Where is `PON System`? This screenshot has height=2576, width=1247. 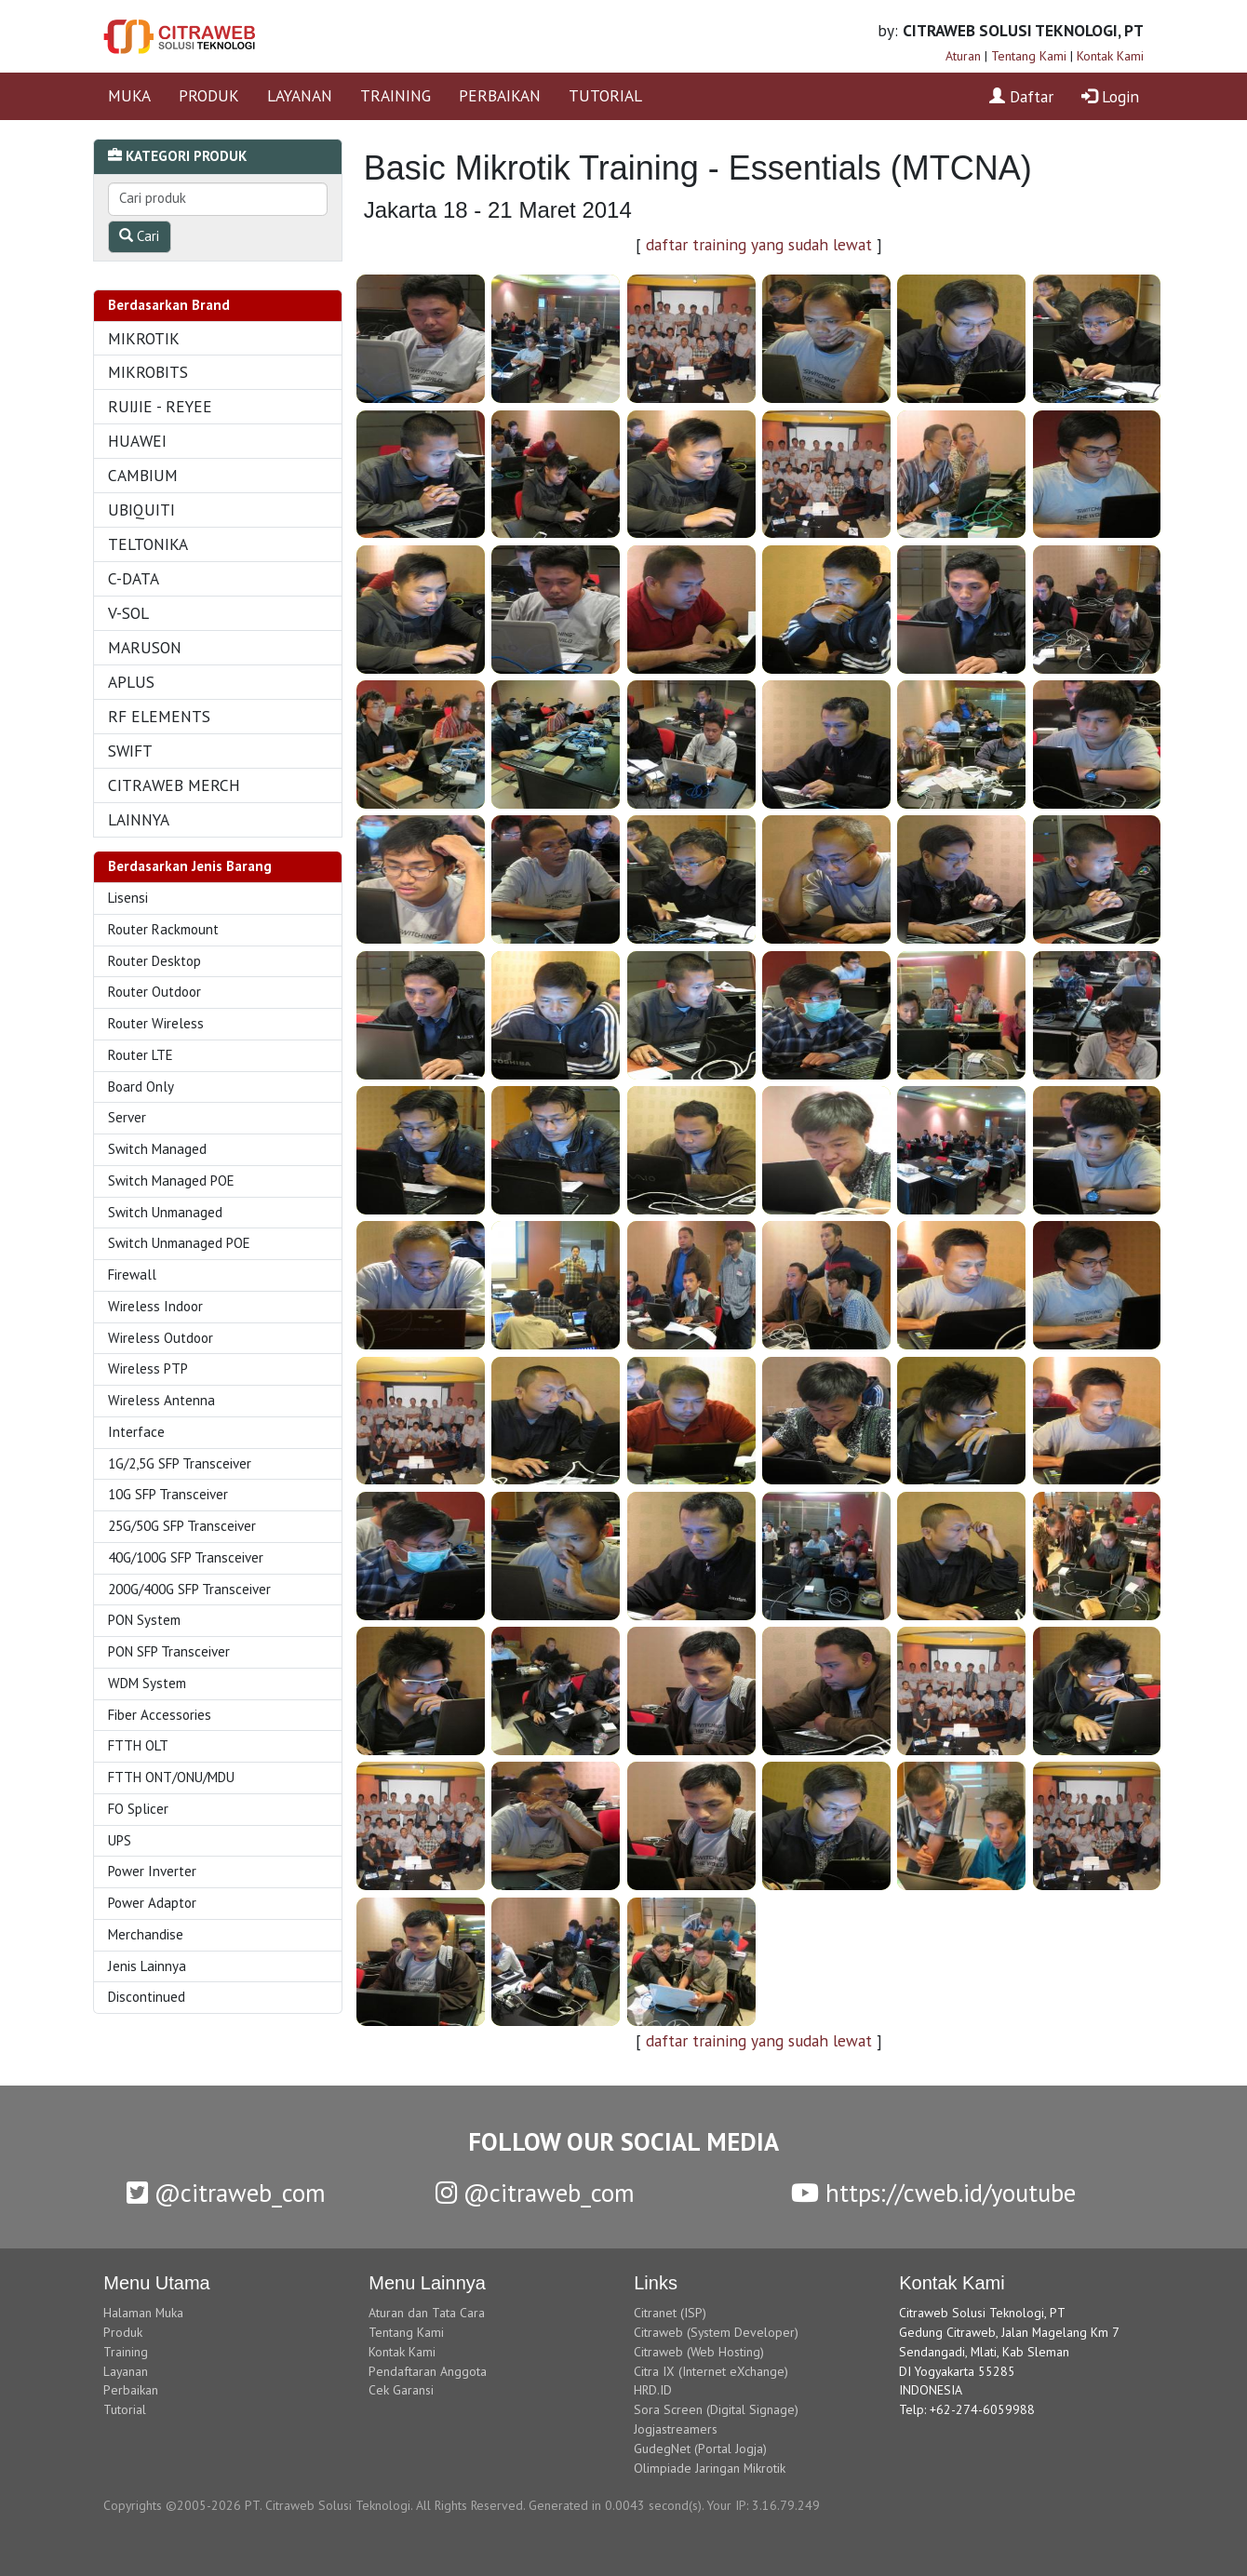
PON System is located at coordinates (144, 1620).